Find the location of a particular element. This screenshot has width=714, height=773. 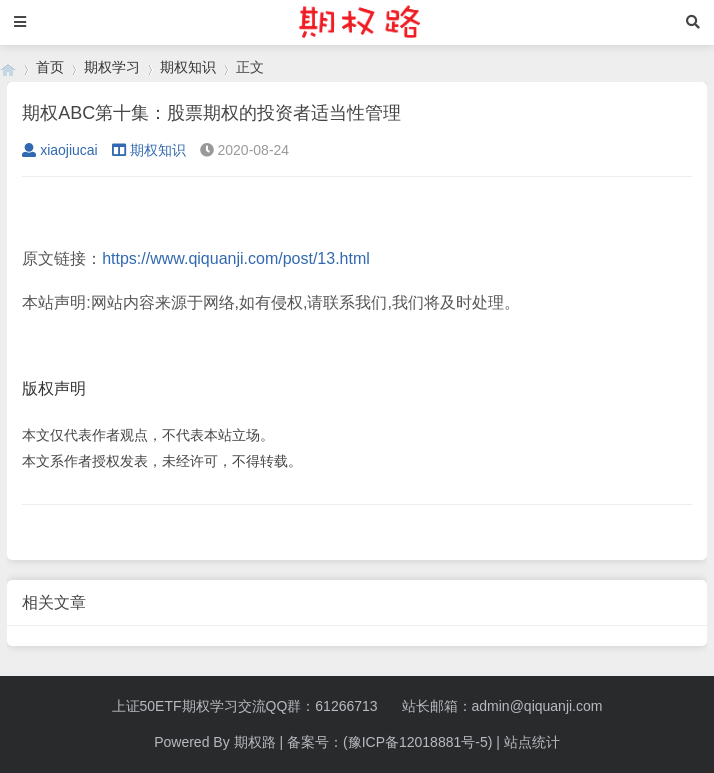

站点统计 is located at coordinates (532, 742).